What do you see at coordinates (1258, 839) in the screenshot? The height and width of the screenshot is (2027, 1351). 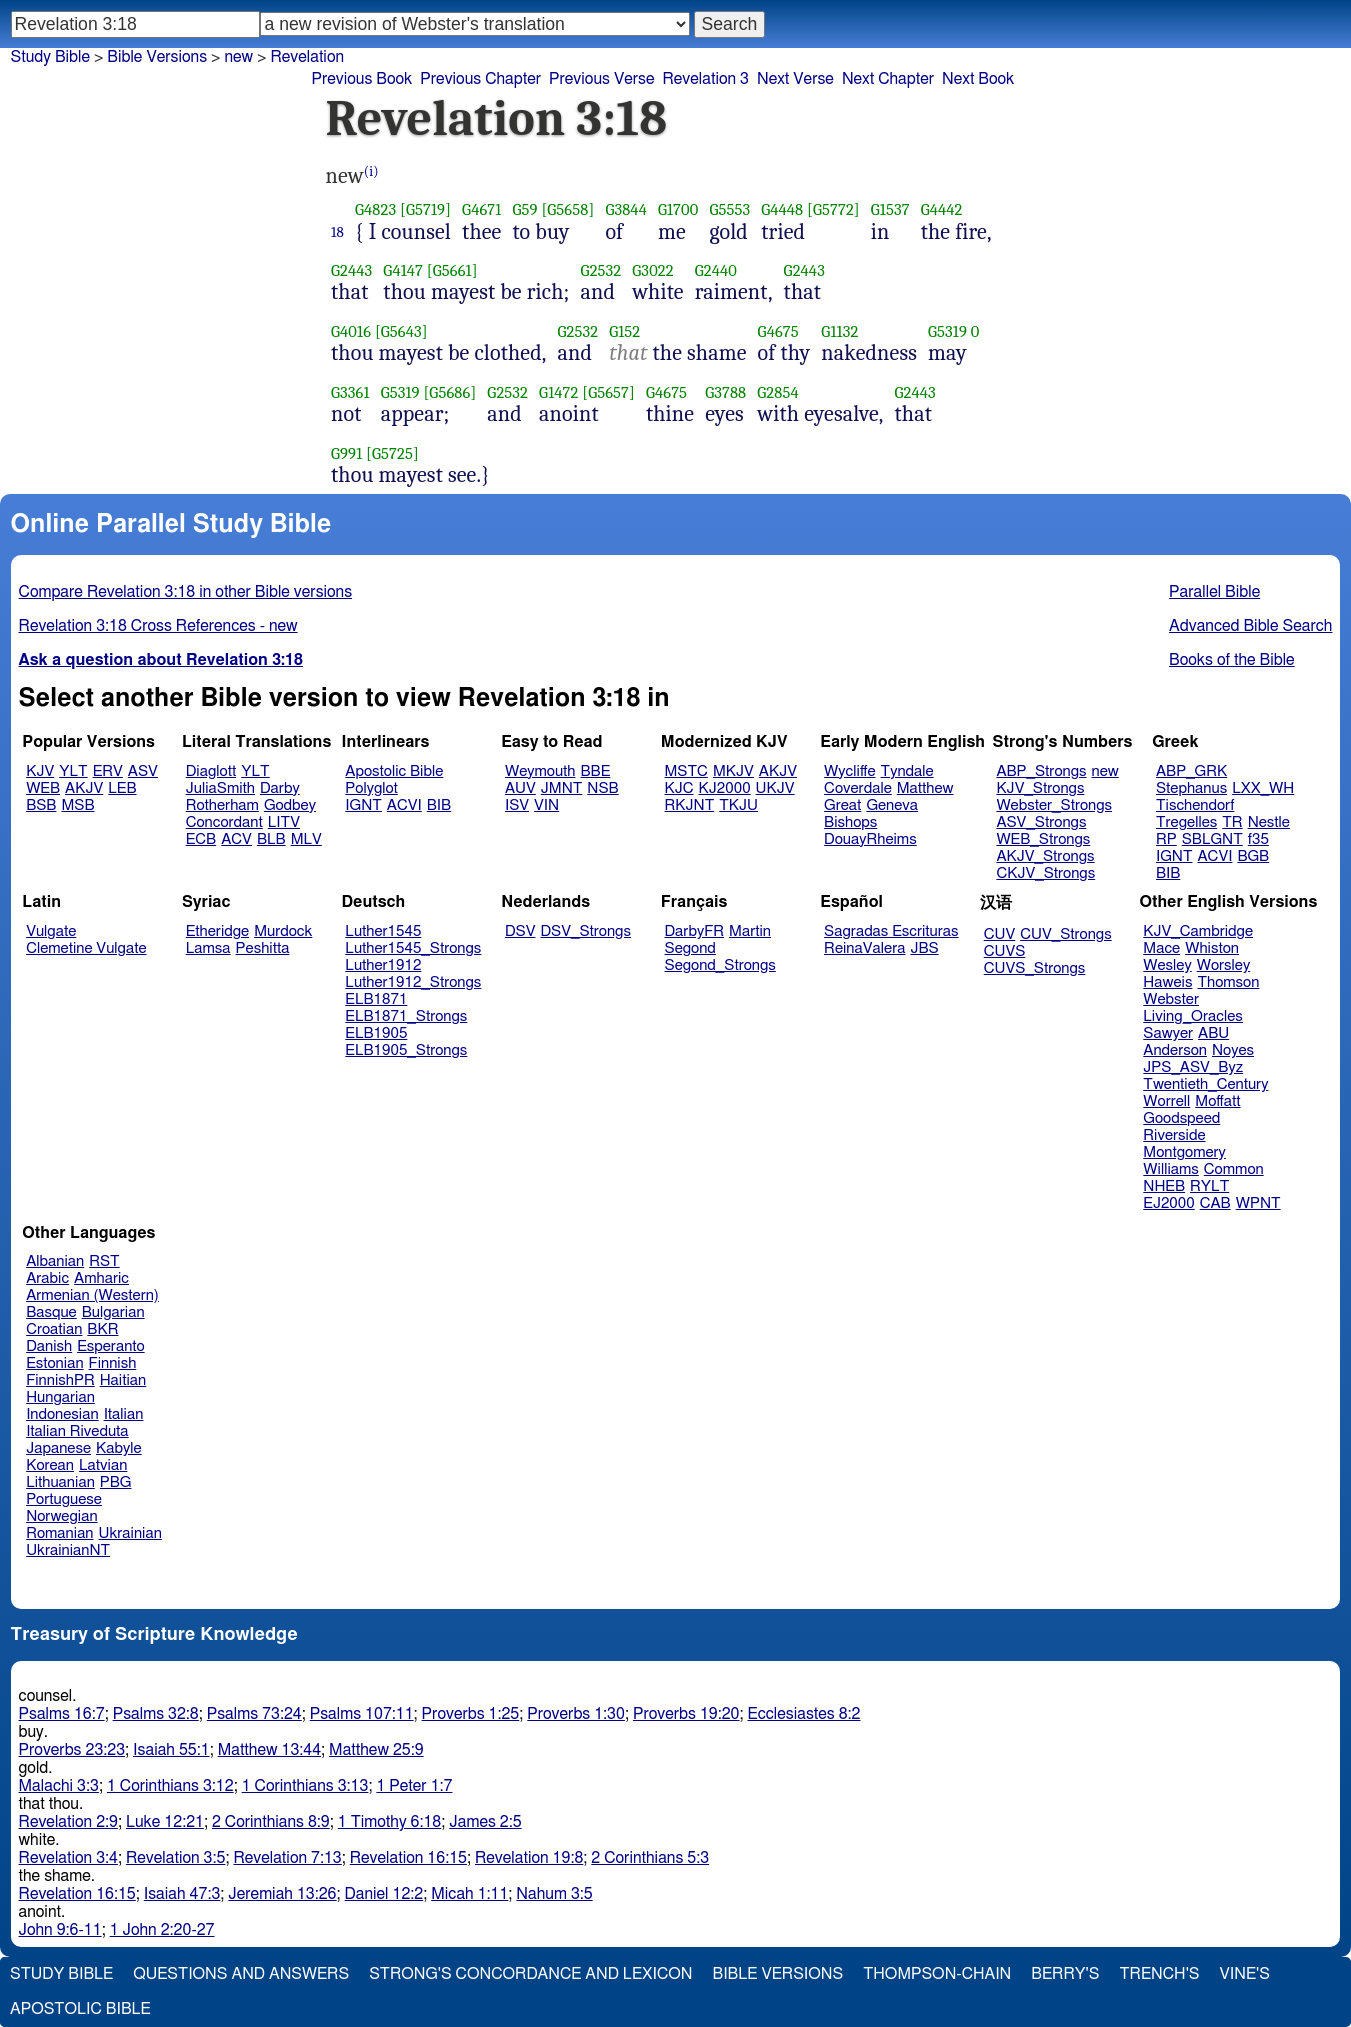 I see `f35` at bounding box center [1258, 839].